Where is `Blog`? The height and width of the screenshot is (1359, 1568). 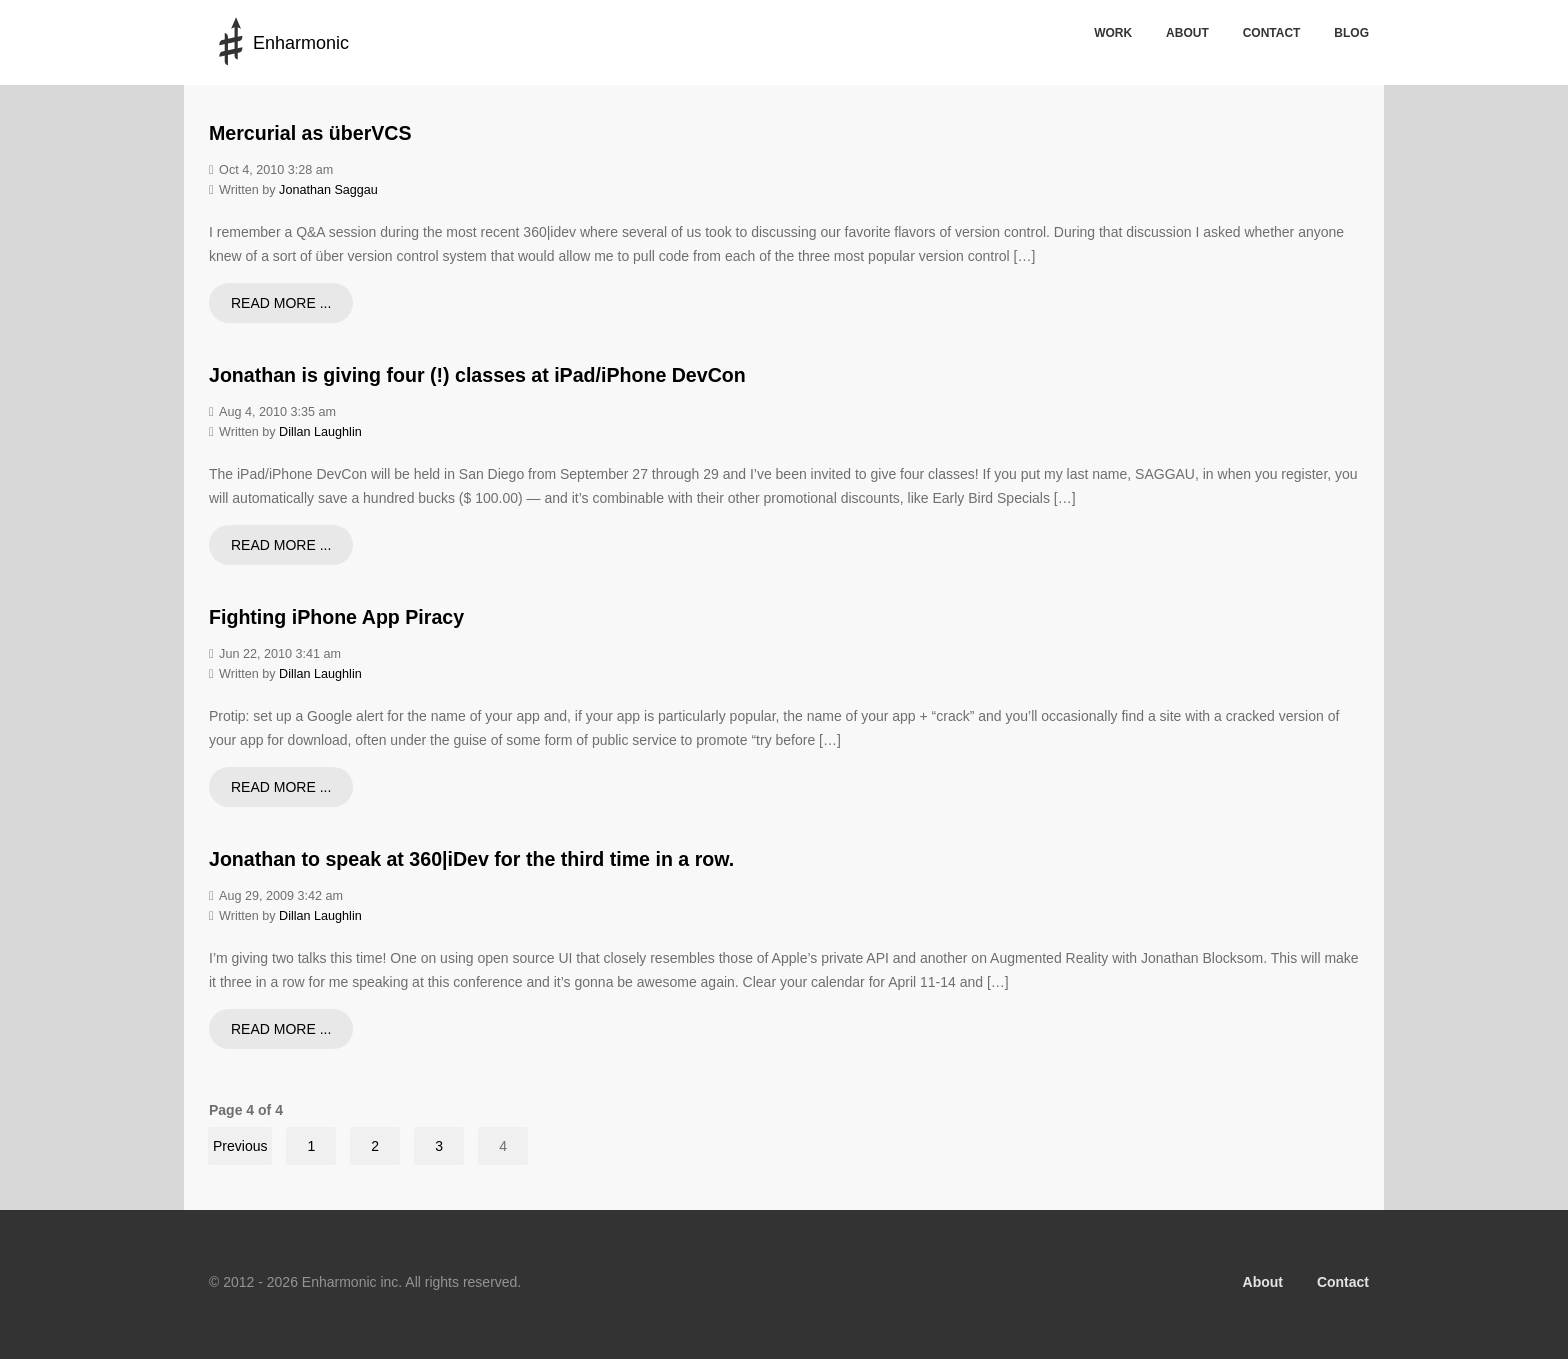
Blog is located at coordinates (1351, 33).